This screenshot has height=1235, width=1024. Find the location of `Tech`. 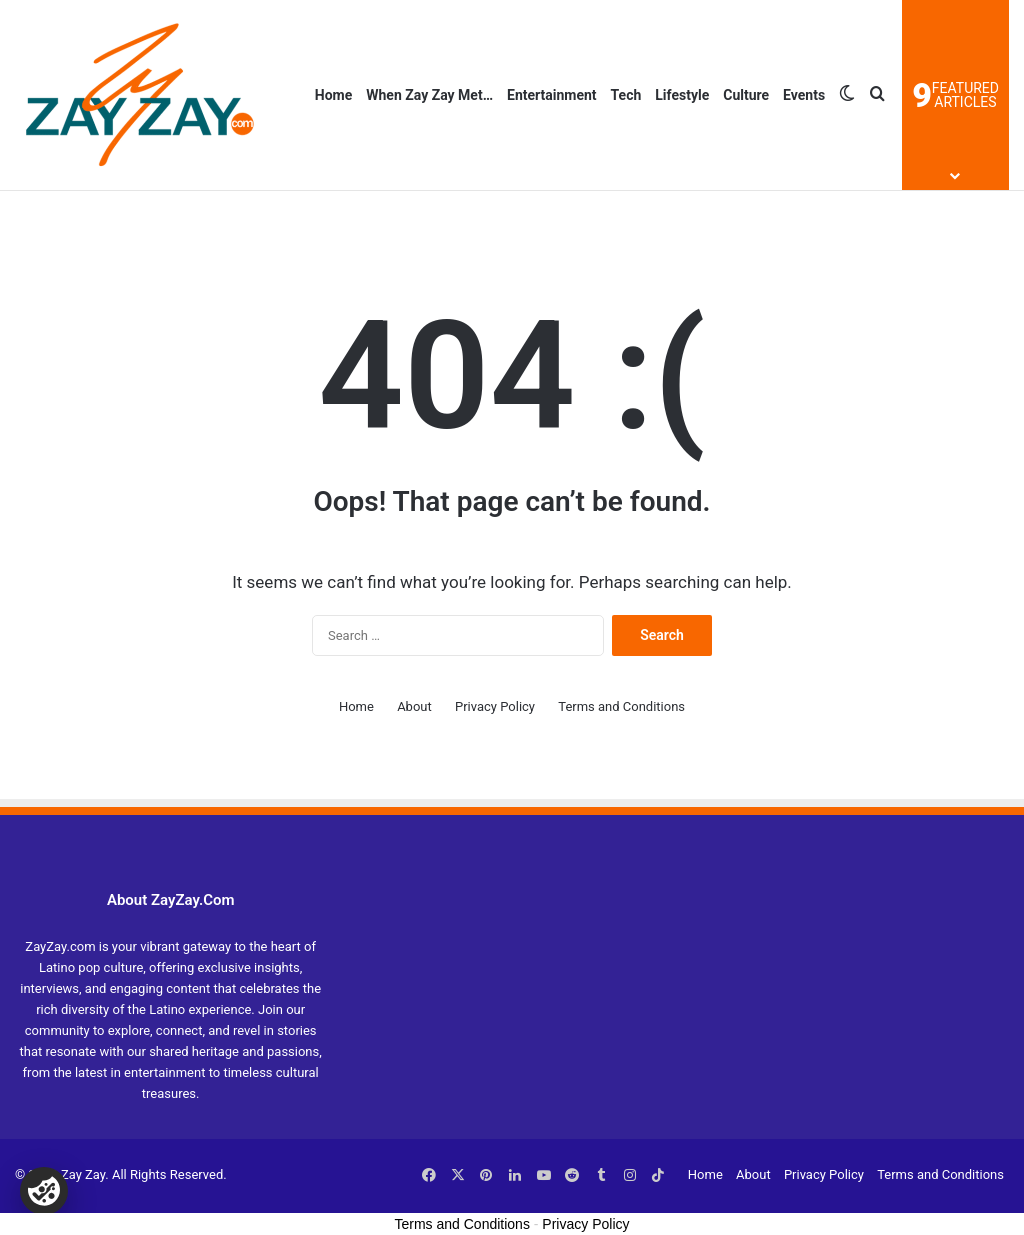

Tech is located at coordinates (626, 95).